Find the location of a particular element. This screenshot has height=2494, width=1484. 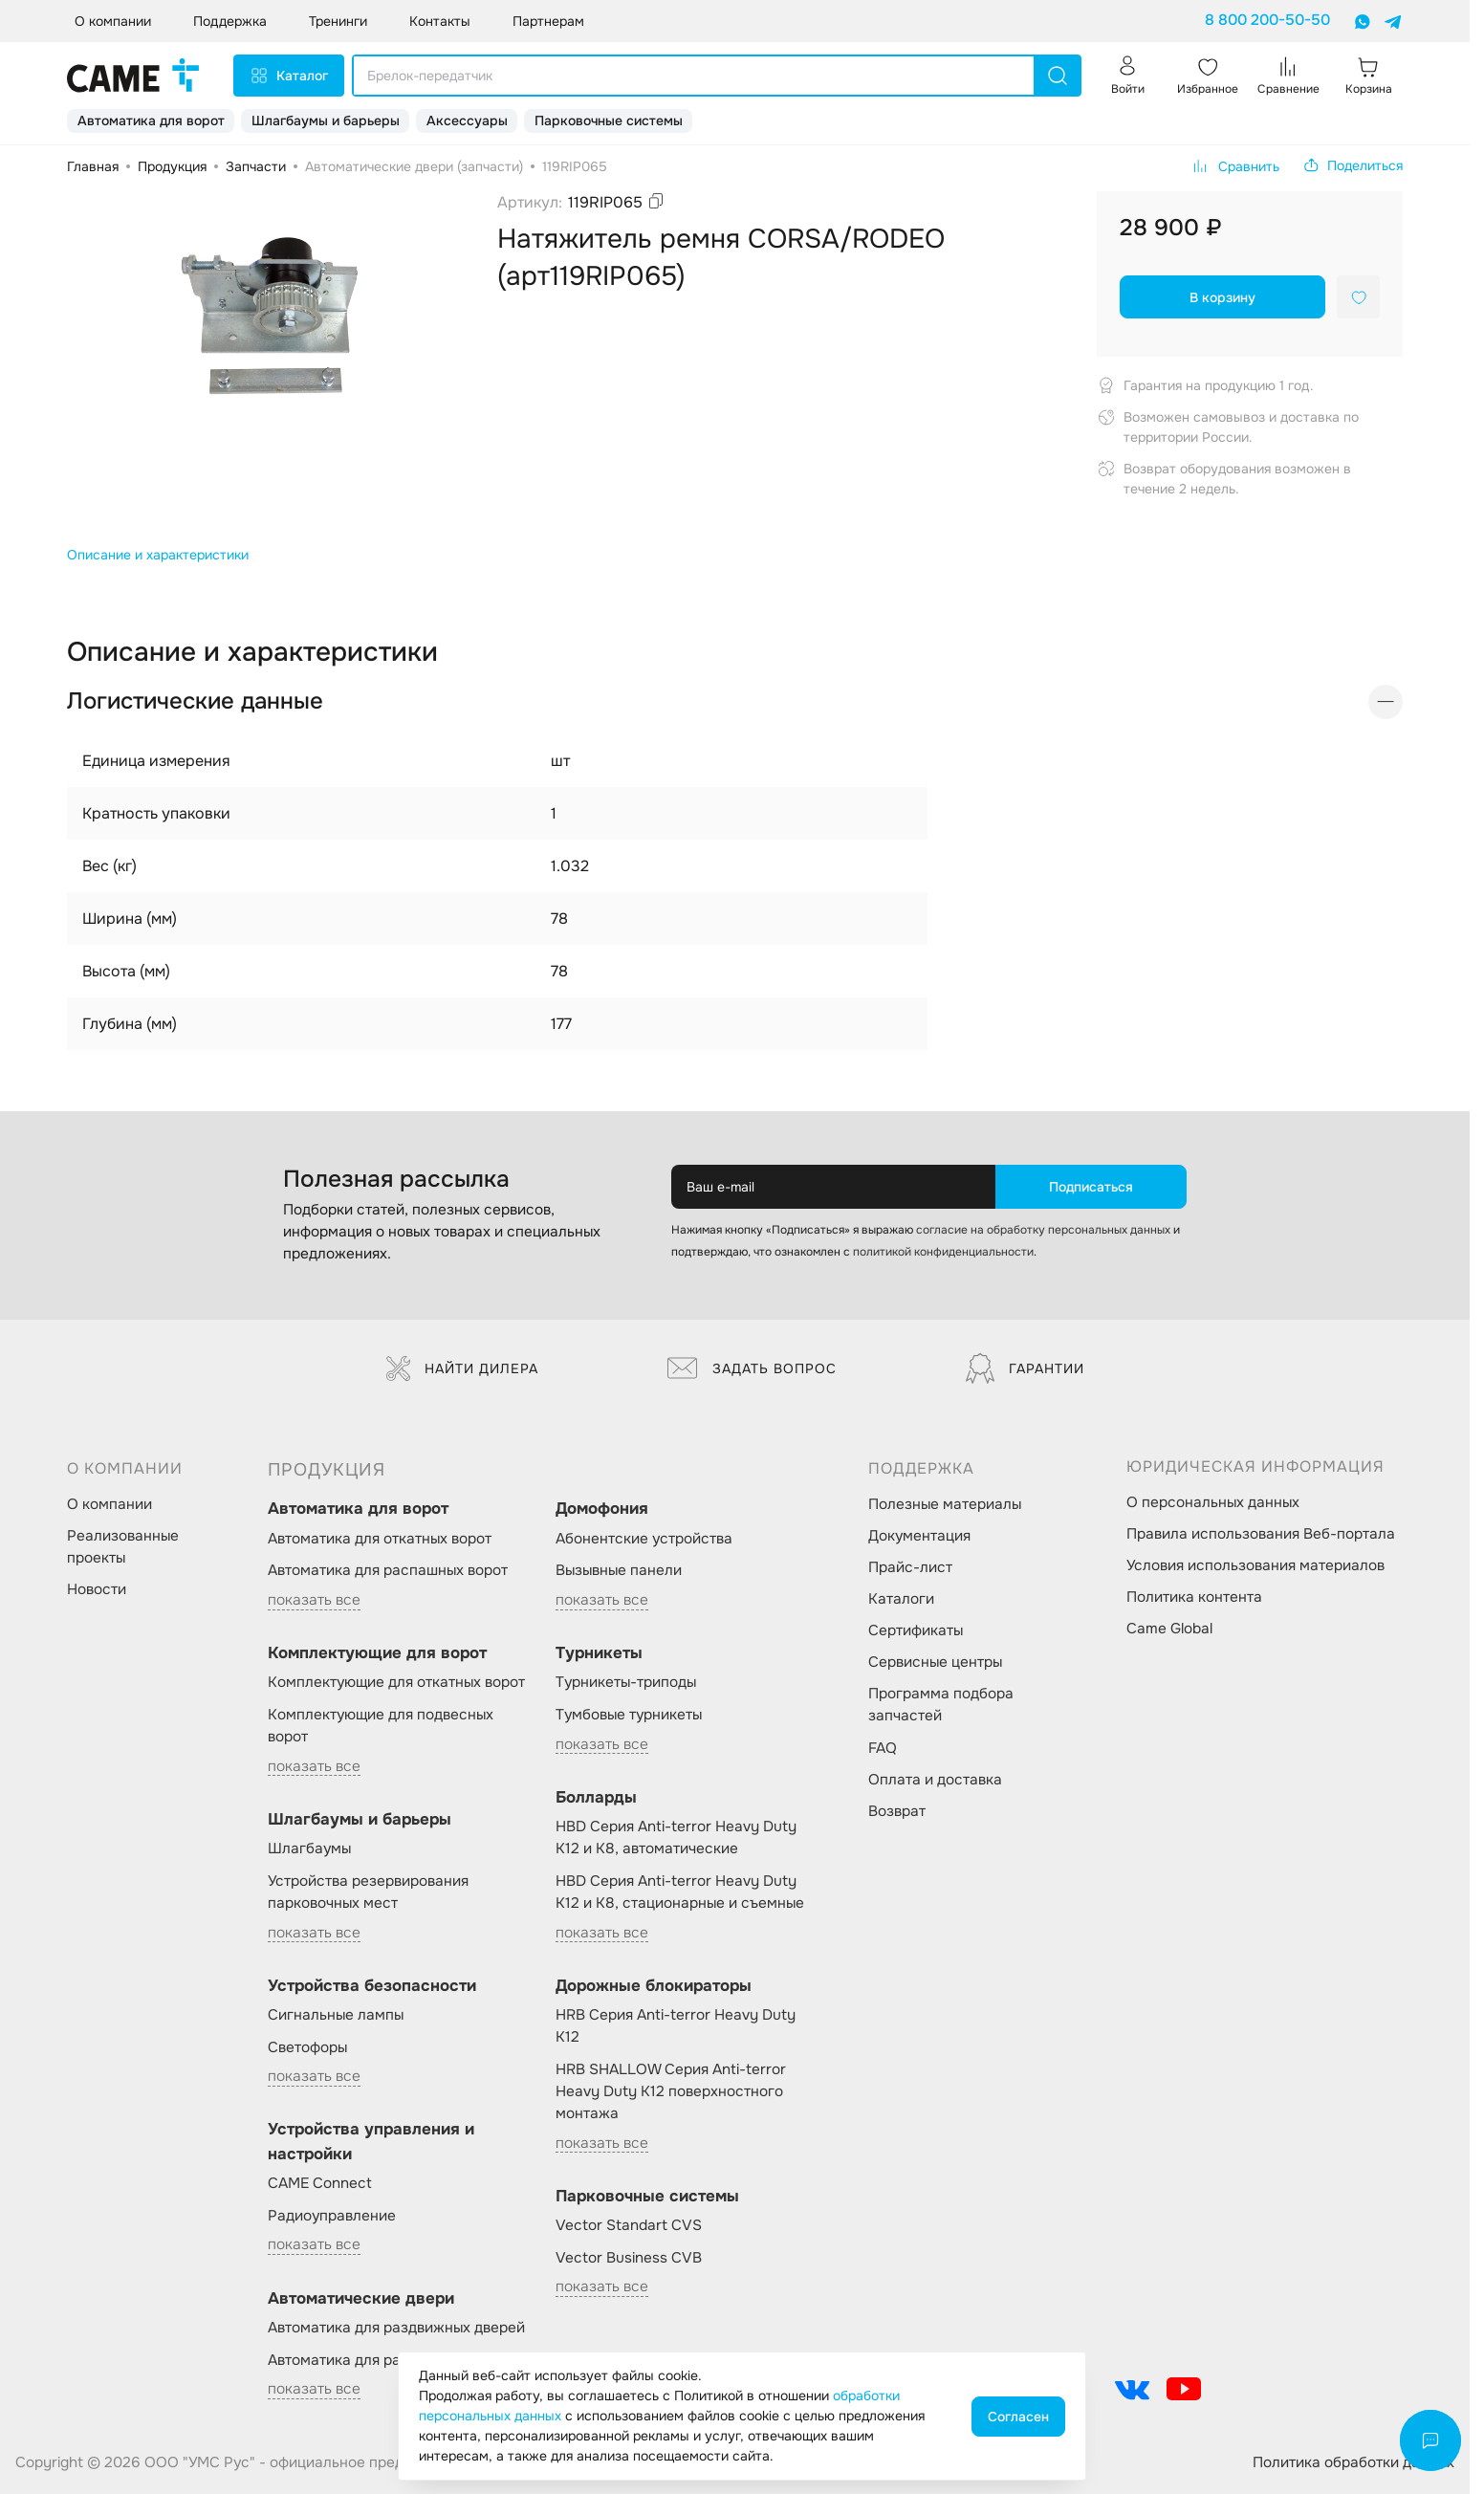

Программа подбора запчастей is located at coordinates (941, 1704).